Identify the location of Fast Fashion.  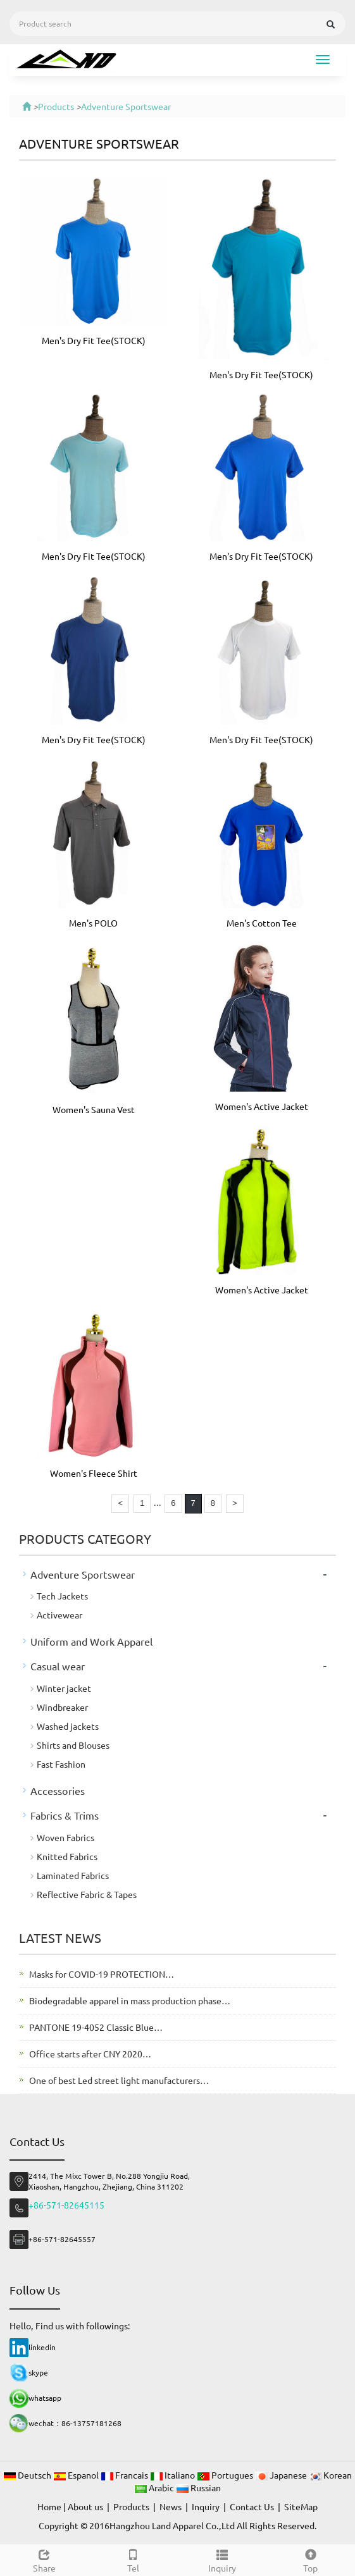
(61, 1764).